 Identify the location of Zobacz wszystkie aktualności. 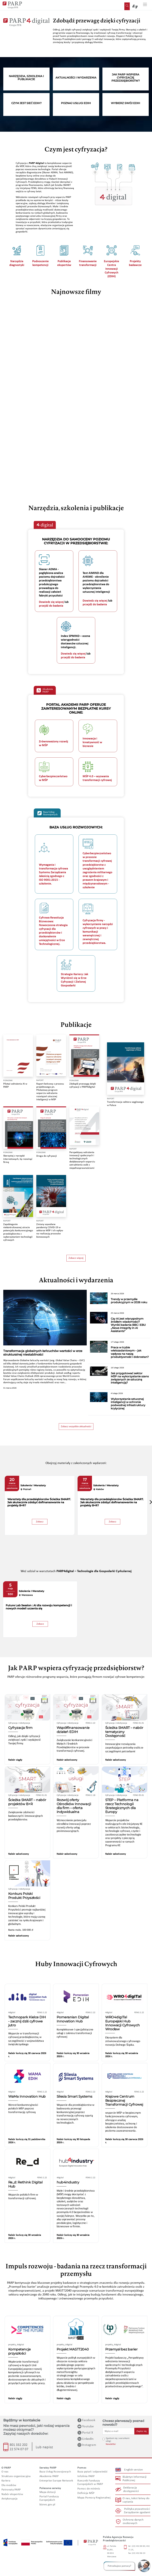
(76, 1426).